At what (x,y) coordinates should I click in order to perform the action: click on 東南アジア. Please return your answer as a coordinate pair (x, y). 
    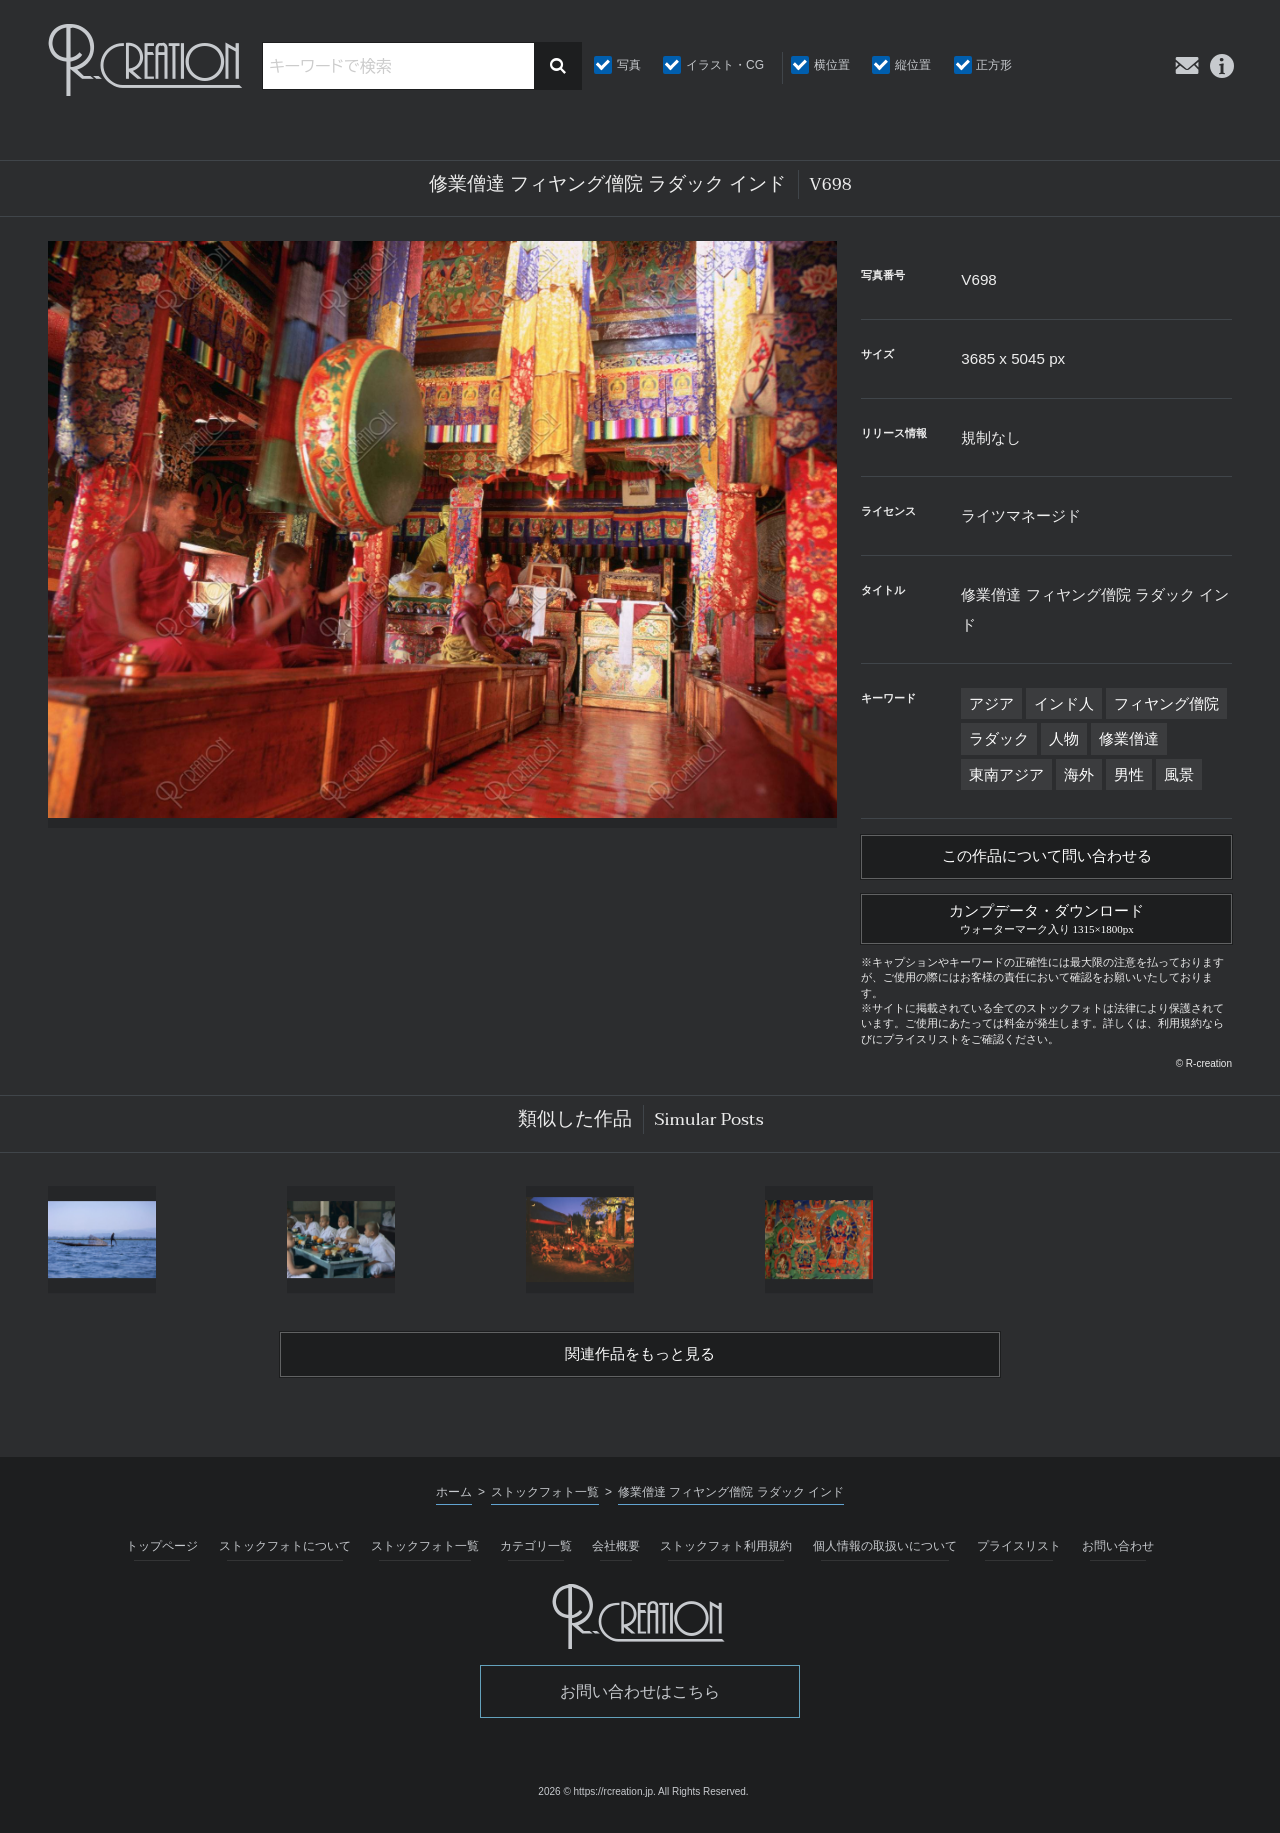
    Looking at the image, I should click on (1006, 774).